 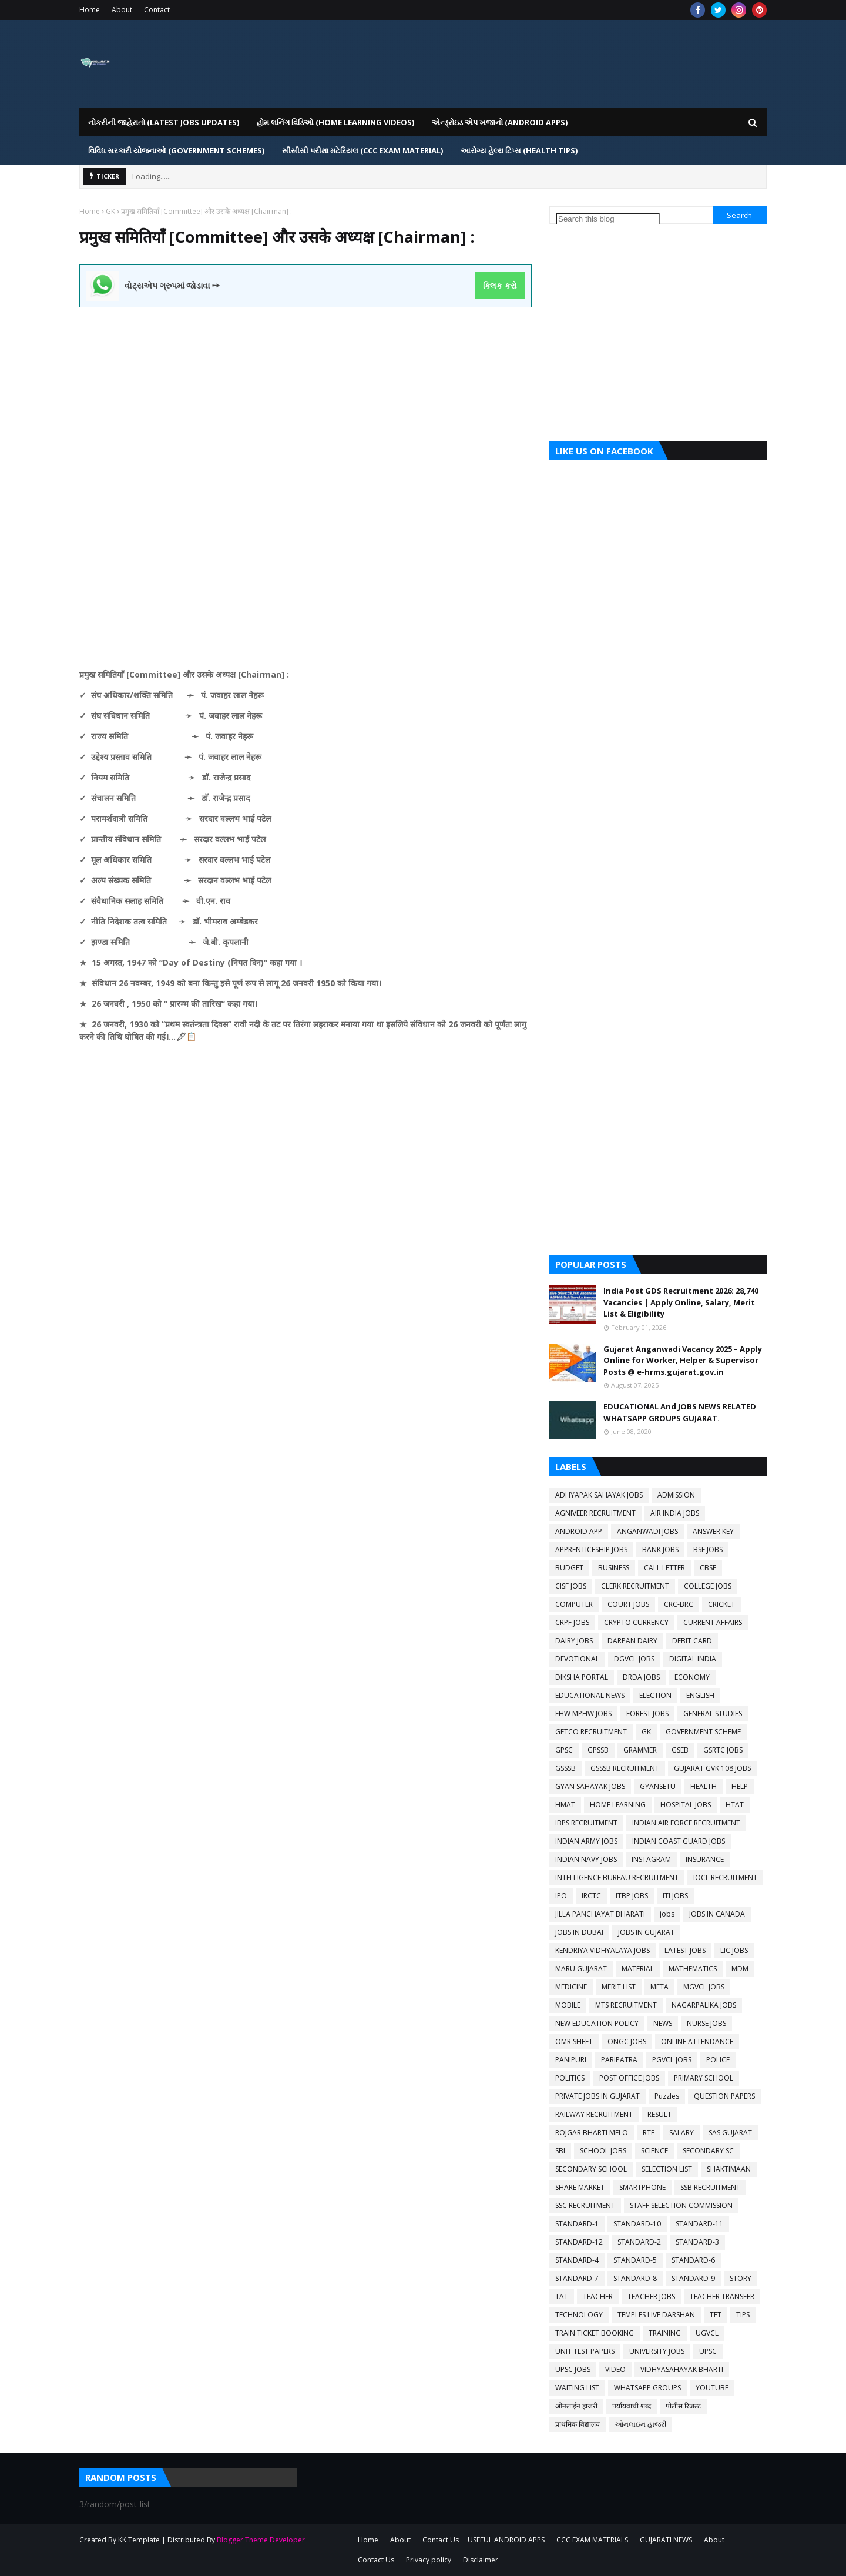 I want to click on KK Template, so click(x=139, y=2540).